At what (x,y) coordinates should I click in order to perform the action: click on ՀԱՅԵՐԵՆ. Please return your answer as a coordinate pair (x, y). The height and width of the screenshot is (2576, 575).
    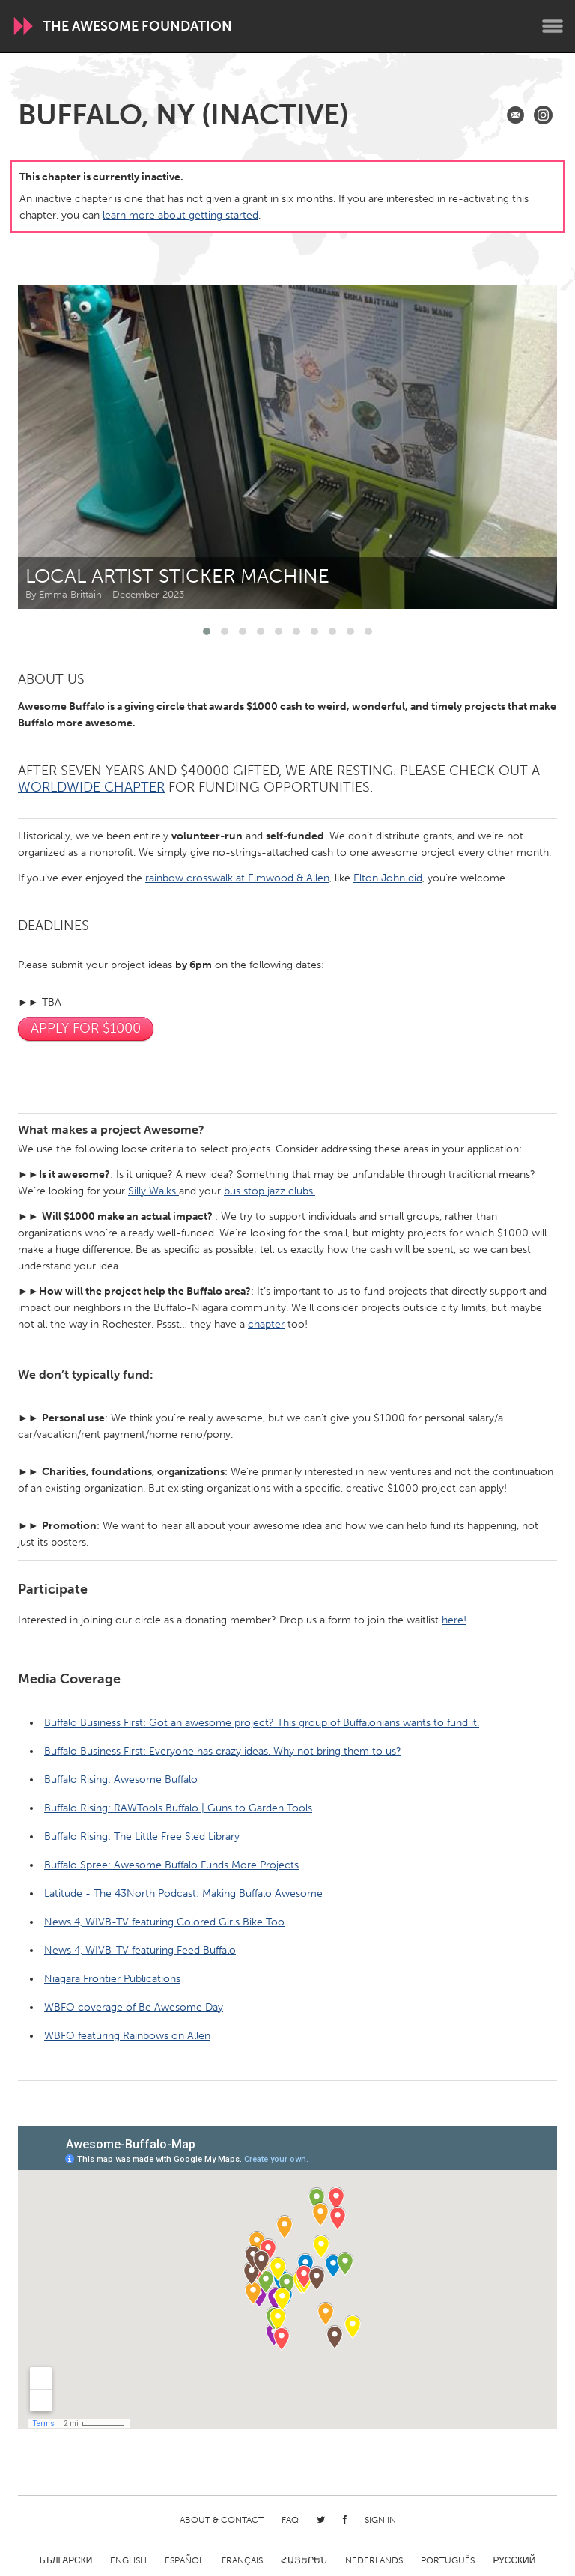
    Looking at the image, I should click on (304, 2560).